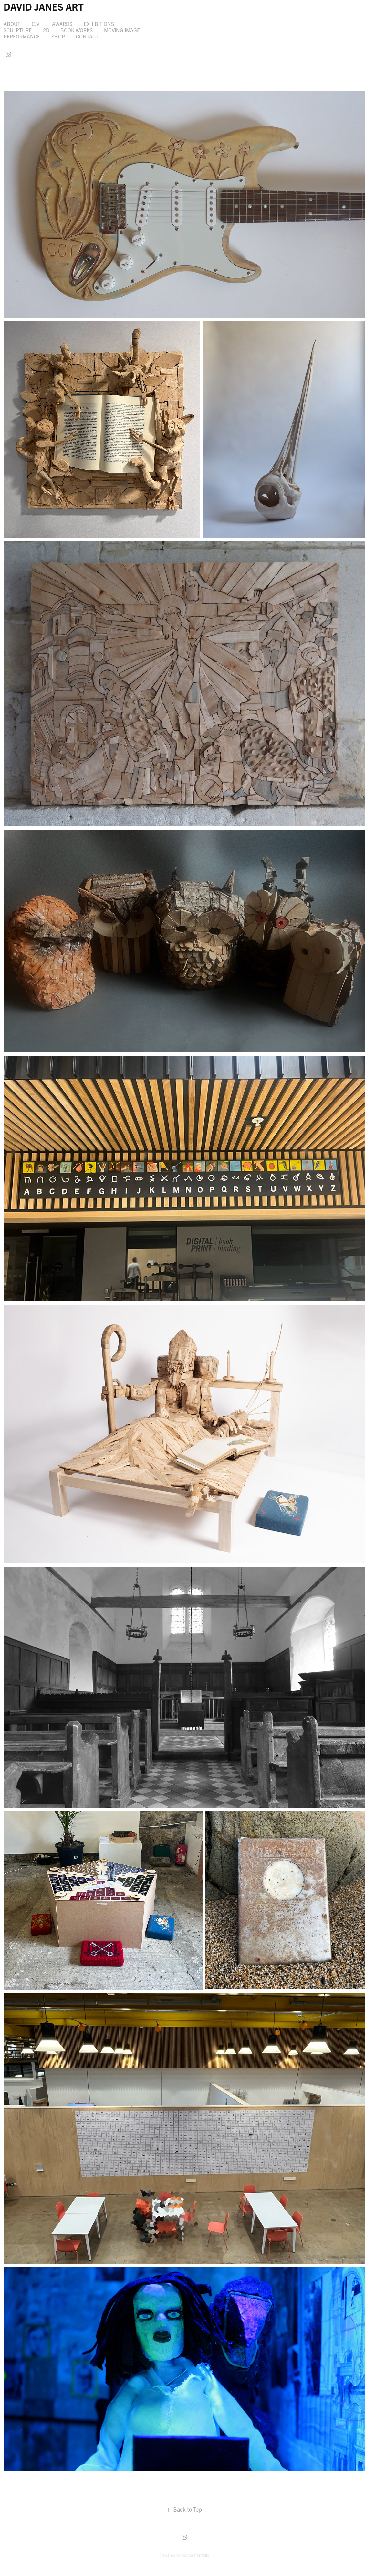  I want to click on Book works, so click(76, 30).